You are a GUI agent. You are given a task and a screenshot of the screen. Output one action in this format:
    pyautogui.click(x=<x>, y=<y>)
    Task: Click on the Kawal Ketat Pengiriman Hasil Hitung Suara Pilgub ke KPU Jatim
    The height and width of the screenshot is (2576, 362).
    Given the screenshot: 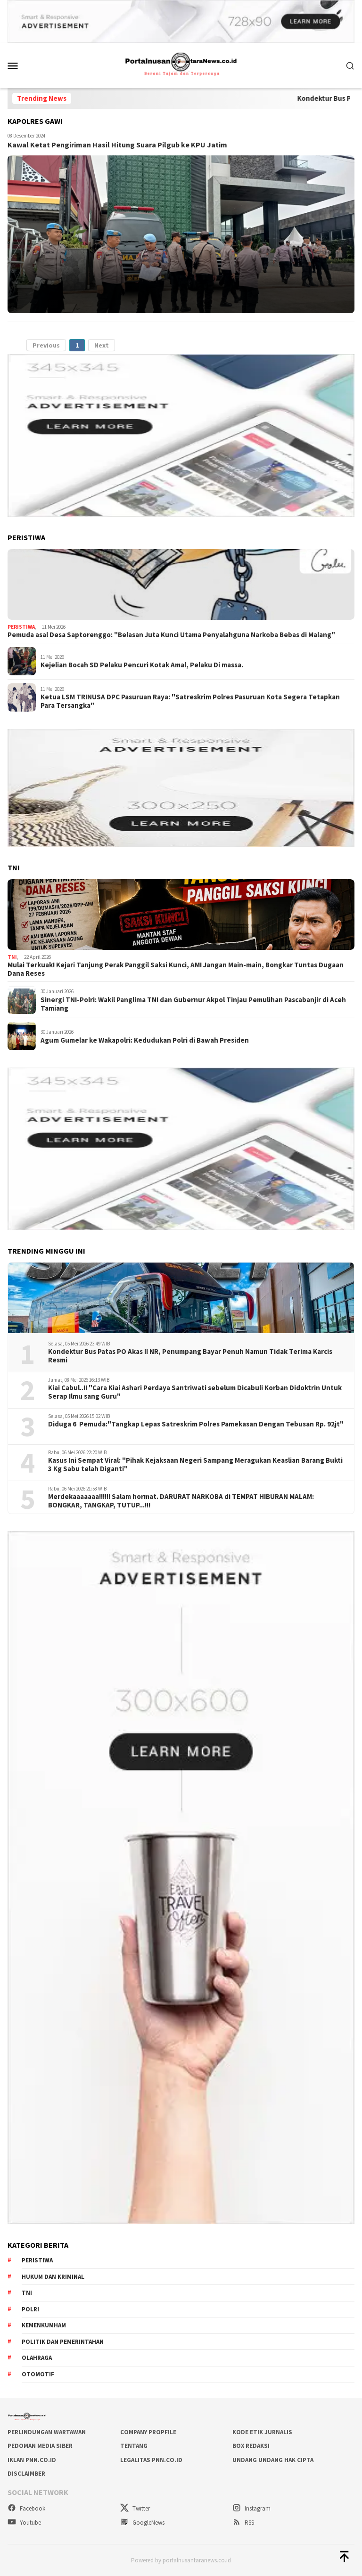 What is the action you would take?
    pyautogui.click(x=117, y=144)
    